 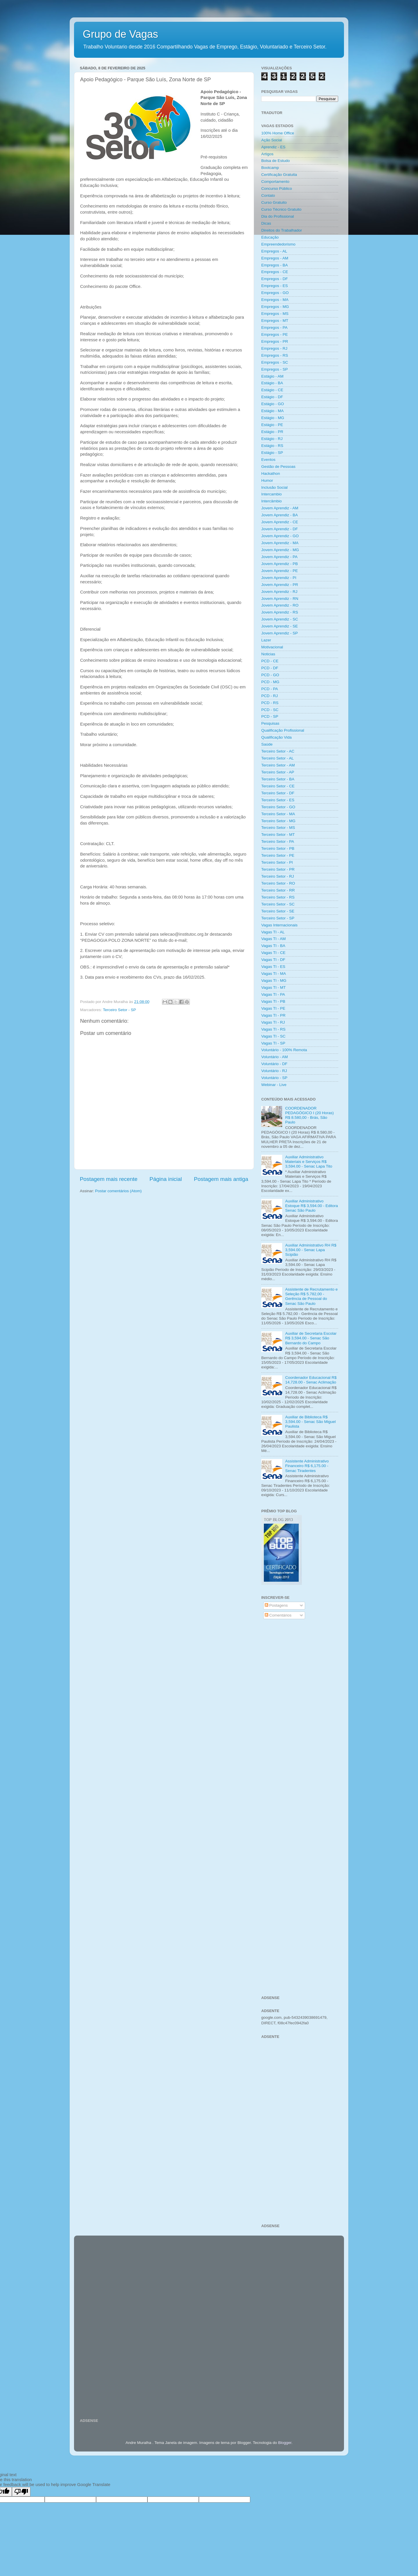 What do you see at coordinates (278, 814) in the screenshot?
I see `Terceiro Setor - MA` at bounding box center [278, 814].